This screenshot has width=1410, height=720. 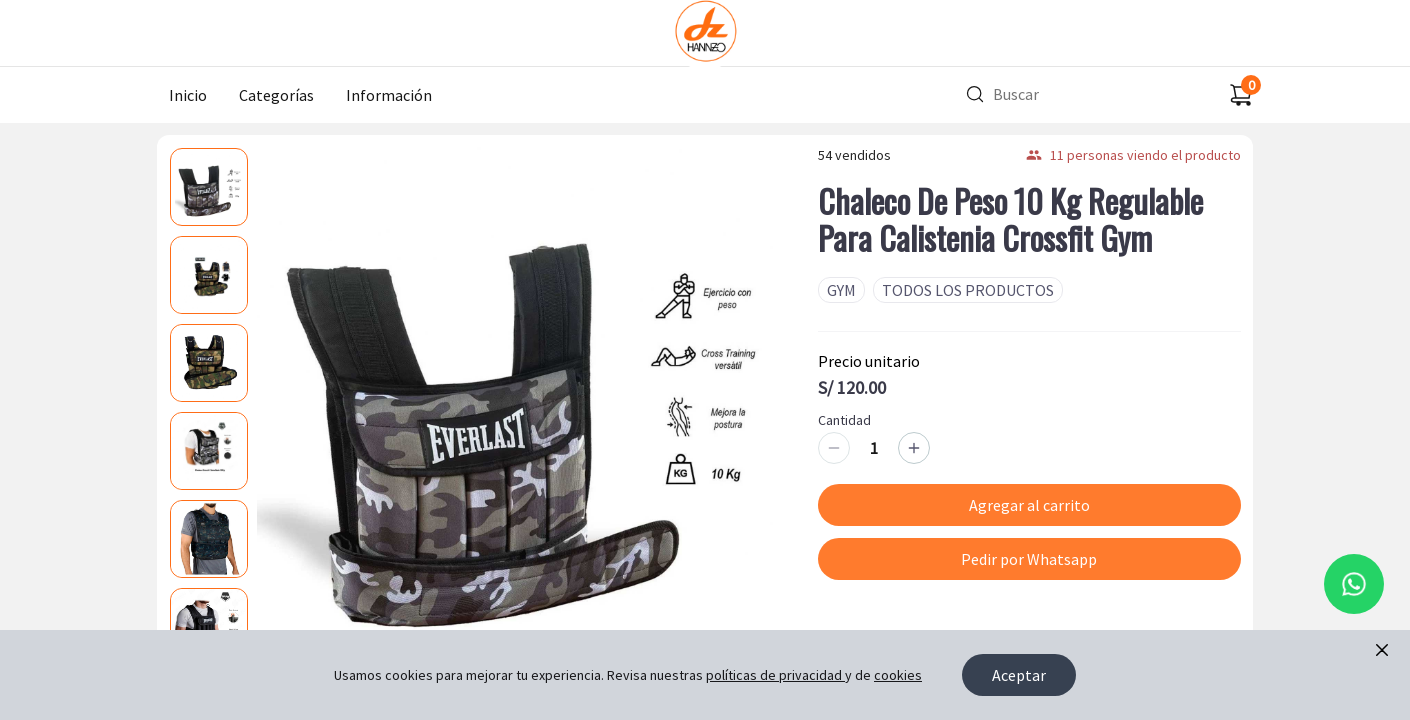 I want to click on Inicio, so click(x=188, y=95).